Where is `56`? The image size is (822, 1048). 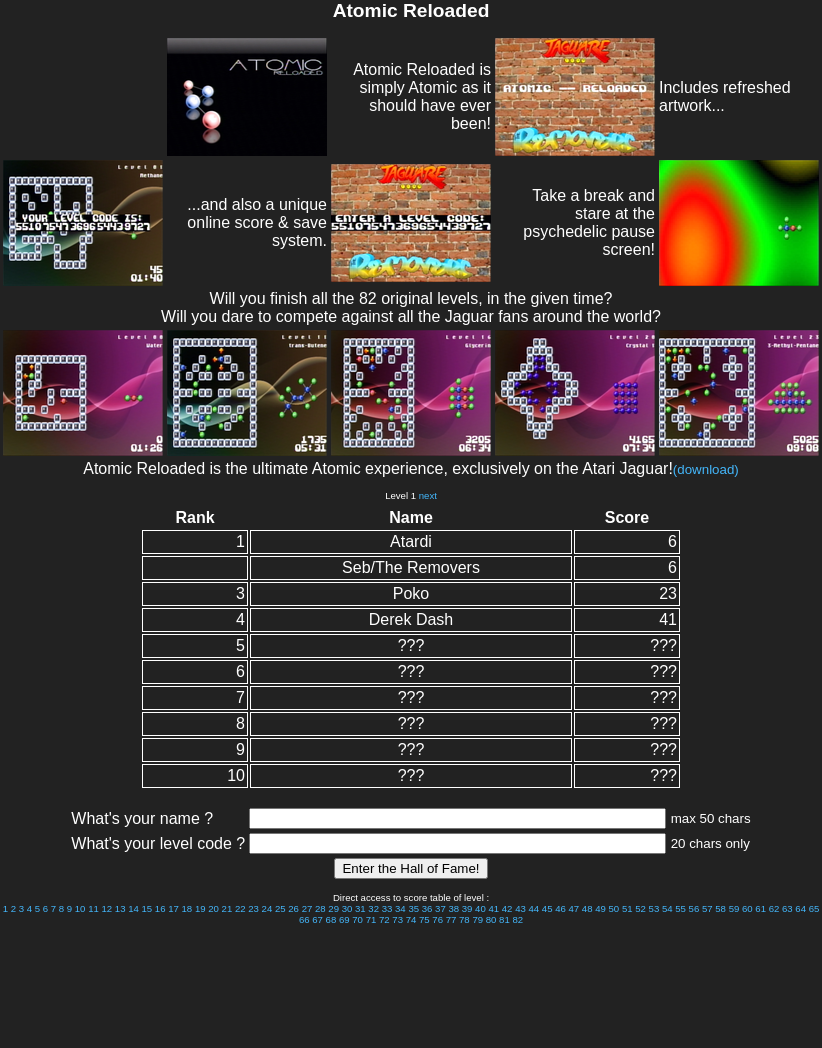 56 is located at coordinates (694, 908).